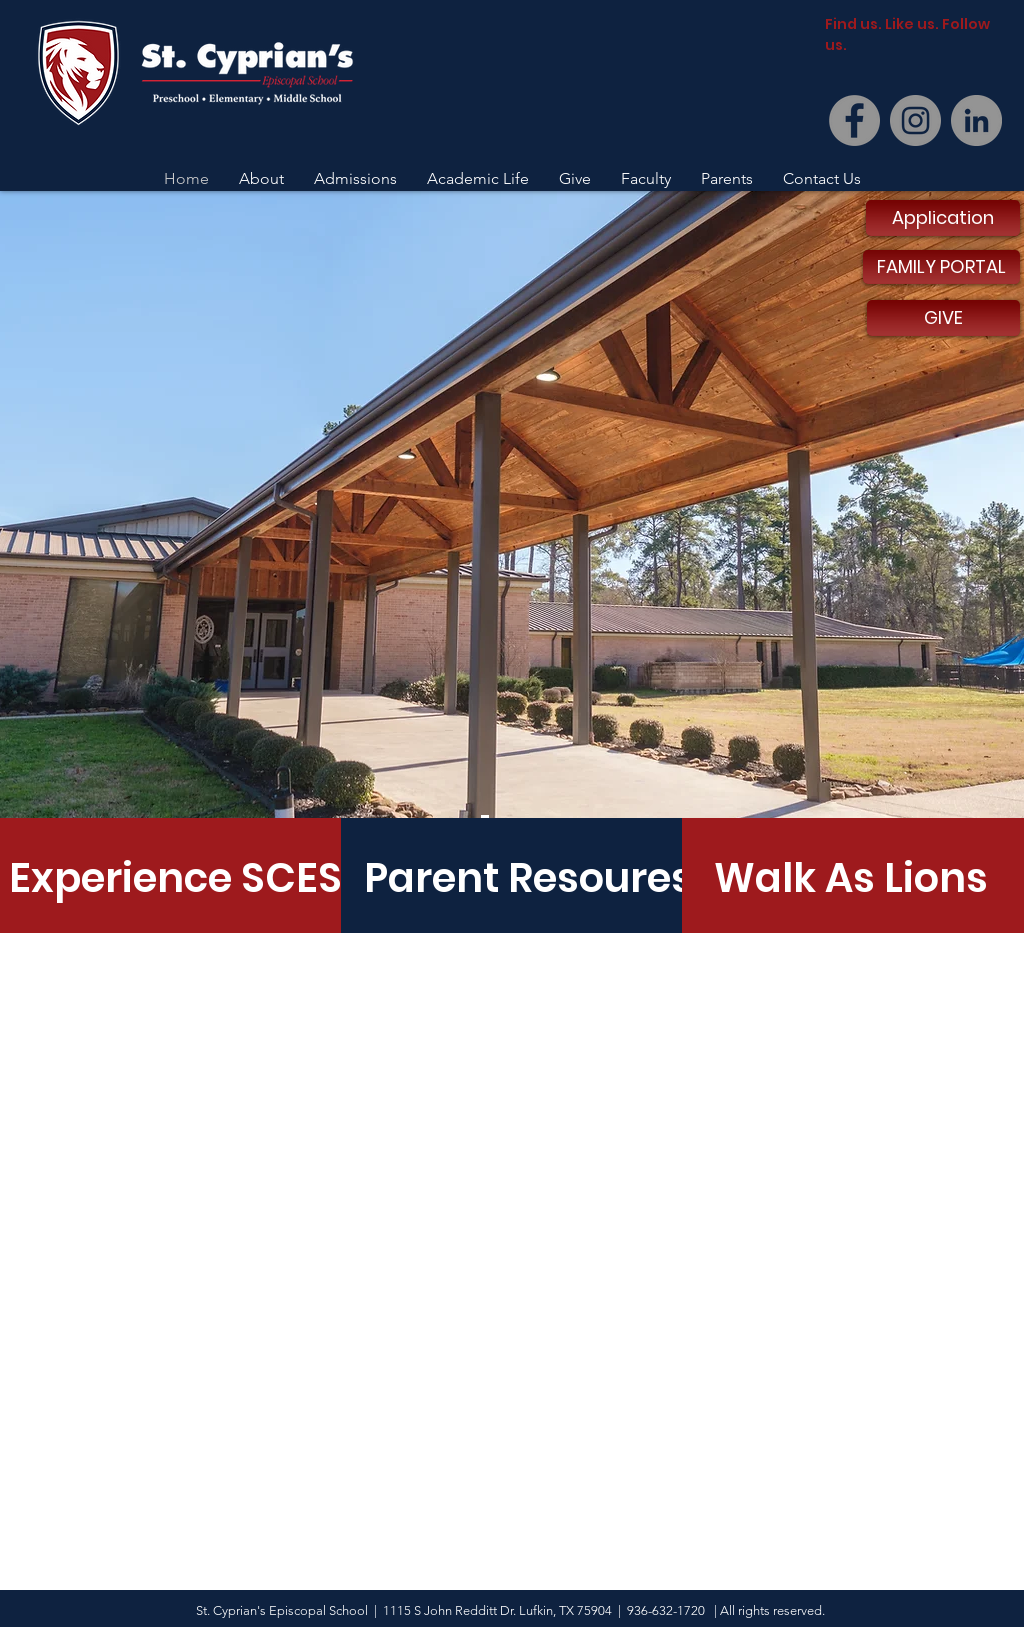  Describe the element at coordinates (943, 318) in the screenshot. I see `[GIVE]` at that location.